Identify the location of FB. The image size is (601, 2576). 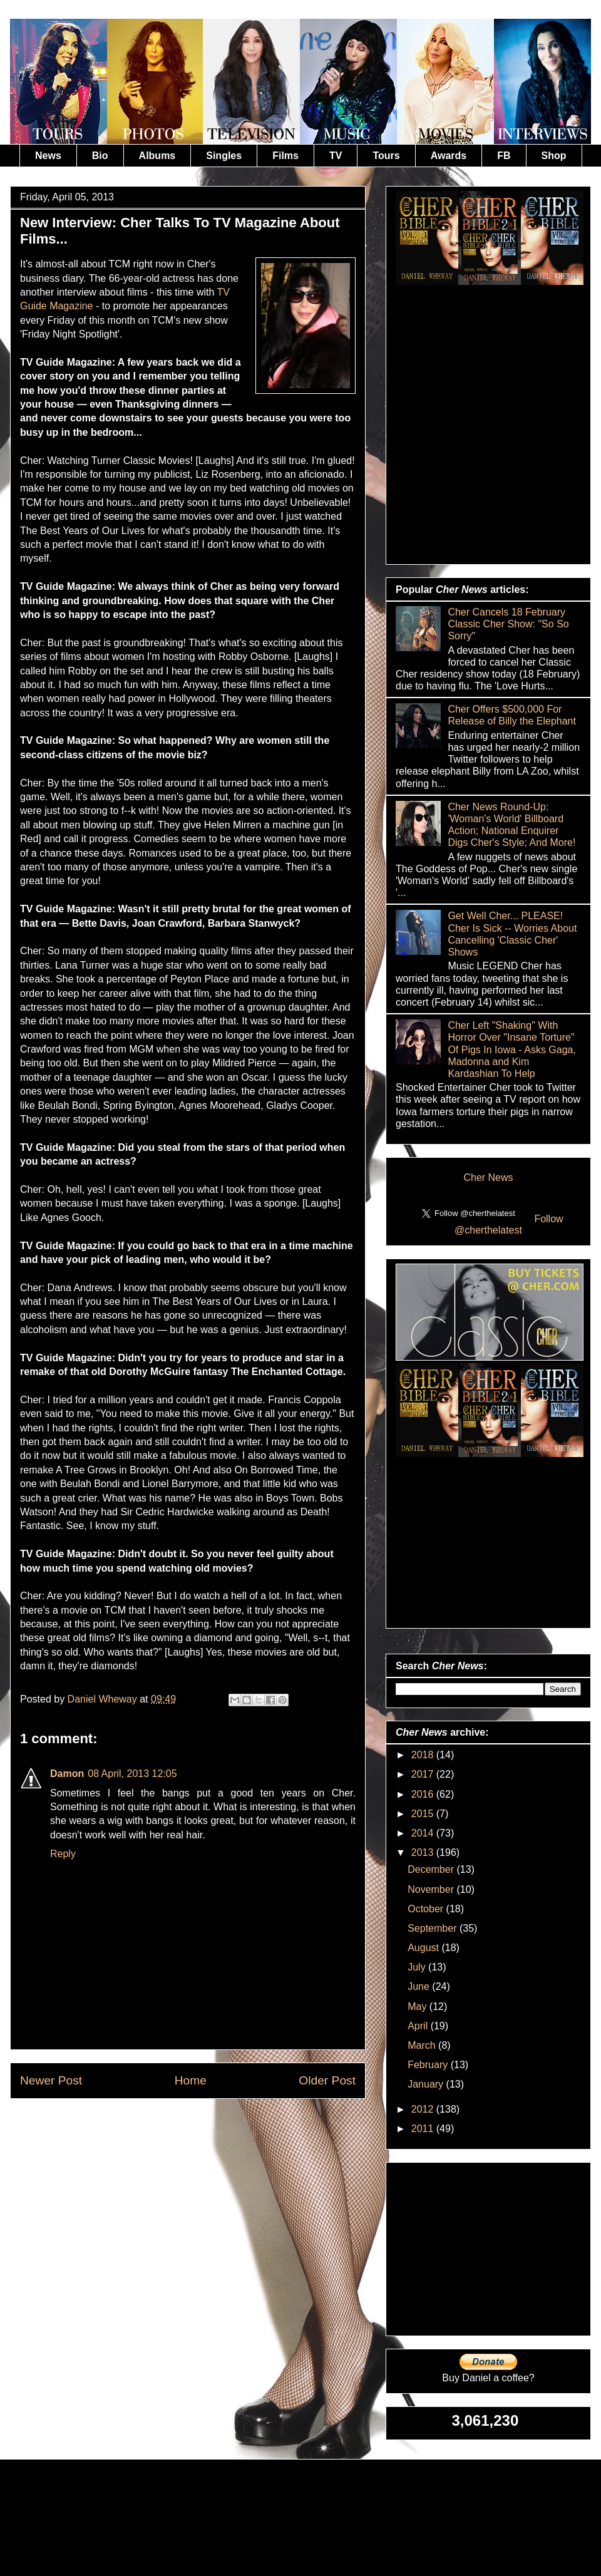
(503, 155).